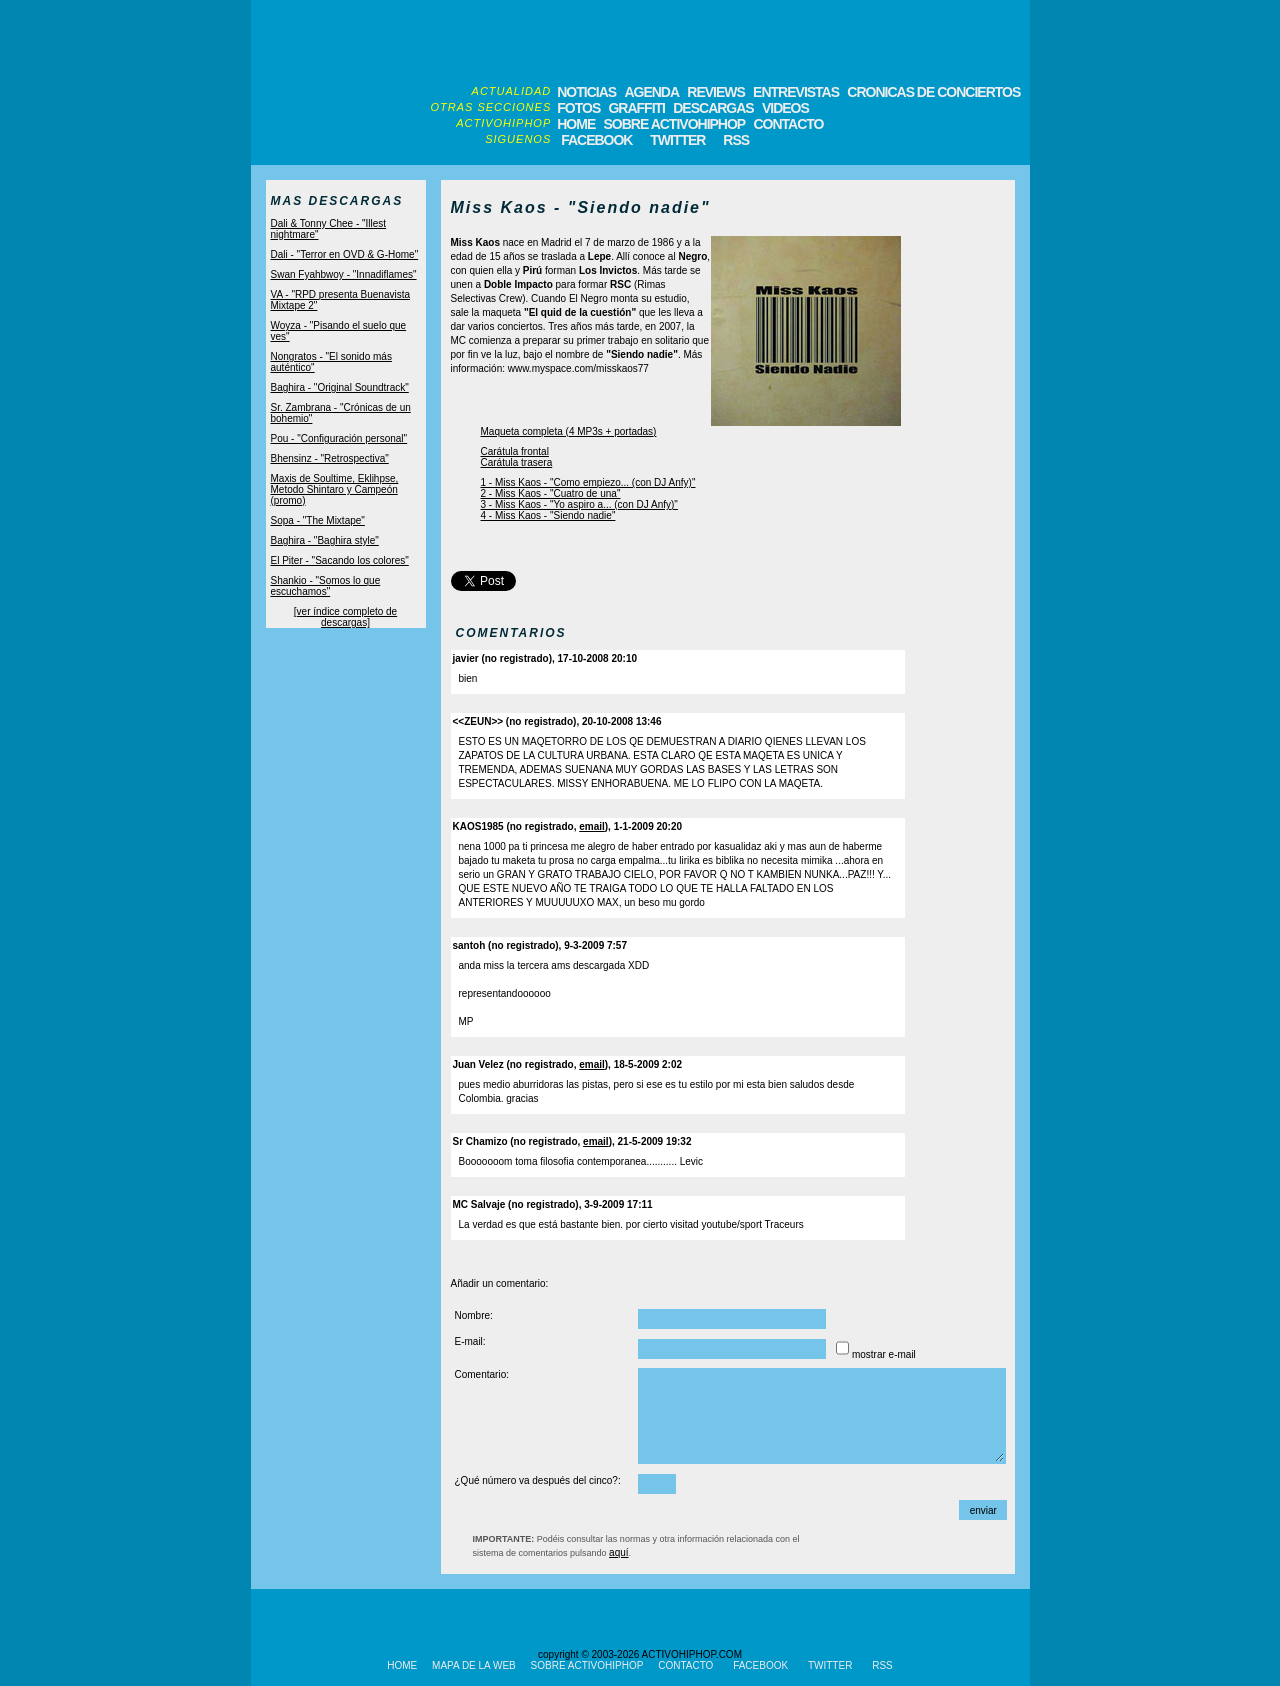 Image resolution: width=1280 pixels, height=1686 pixels. I want to click on Maxis de Soultime, Eklihpse, Metodo Shintaro y Campeón (promo), so click(335, 489).